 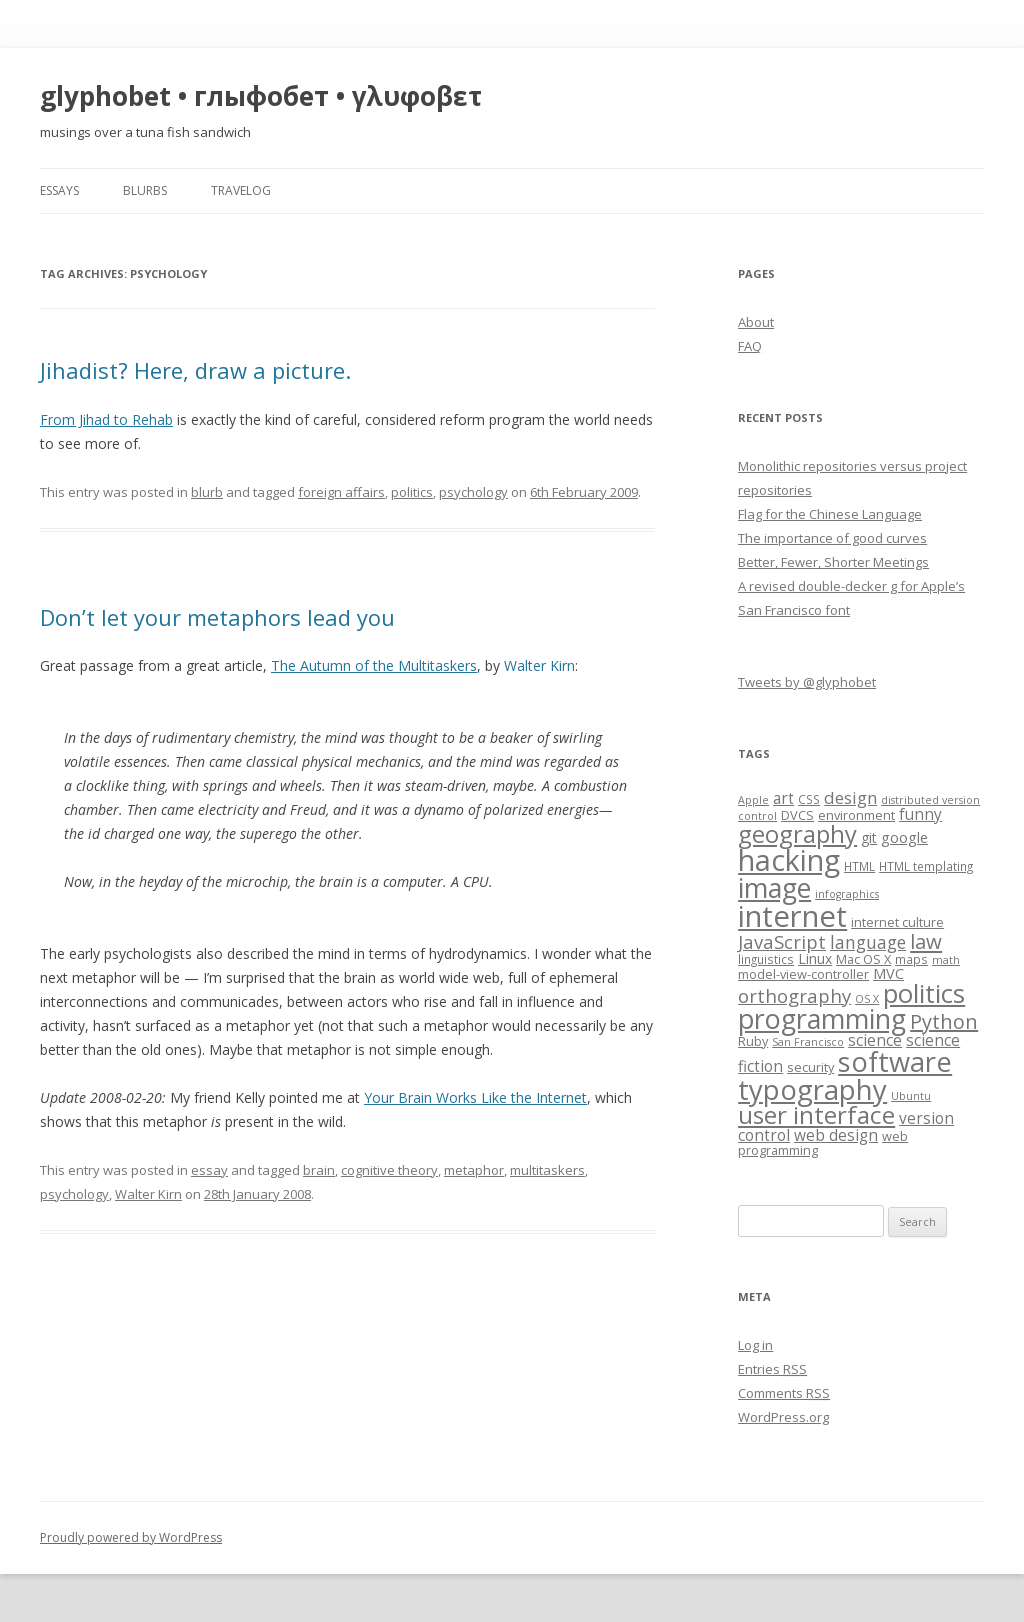 I want to click on model-view-controller [model-view-controller (8 items)], so click(x=803, y=974).